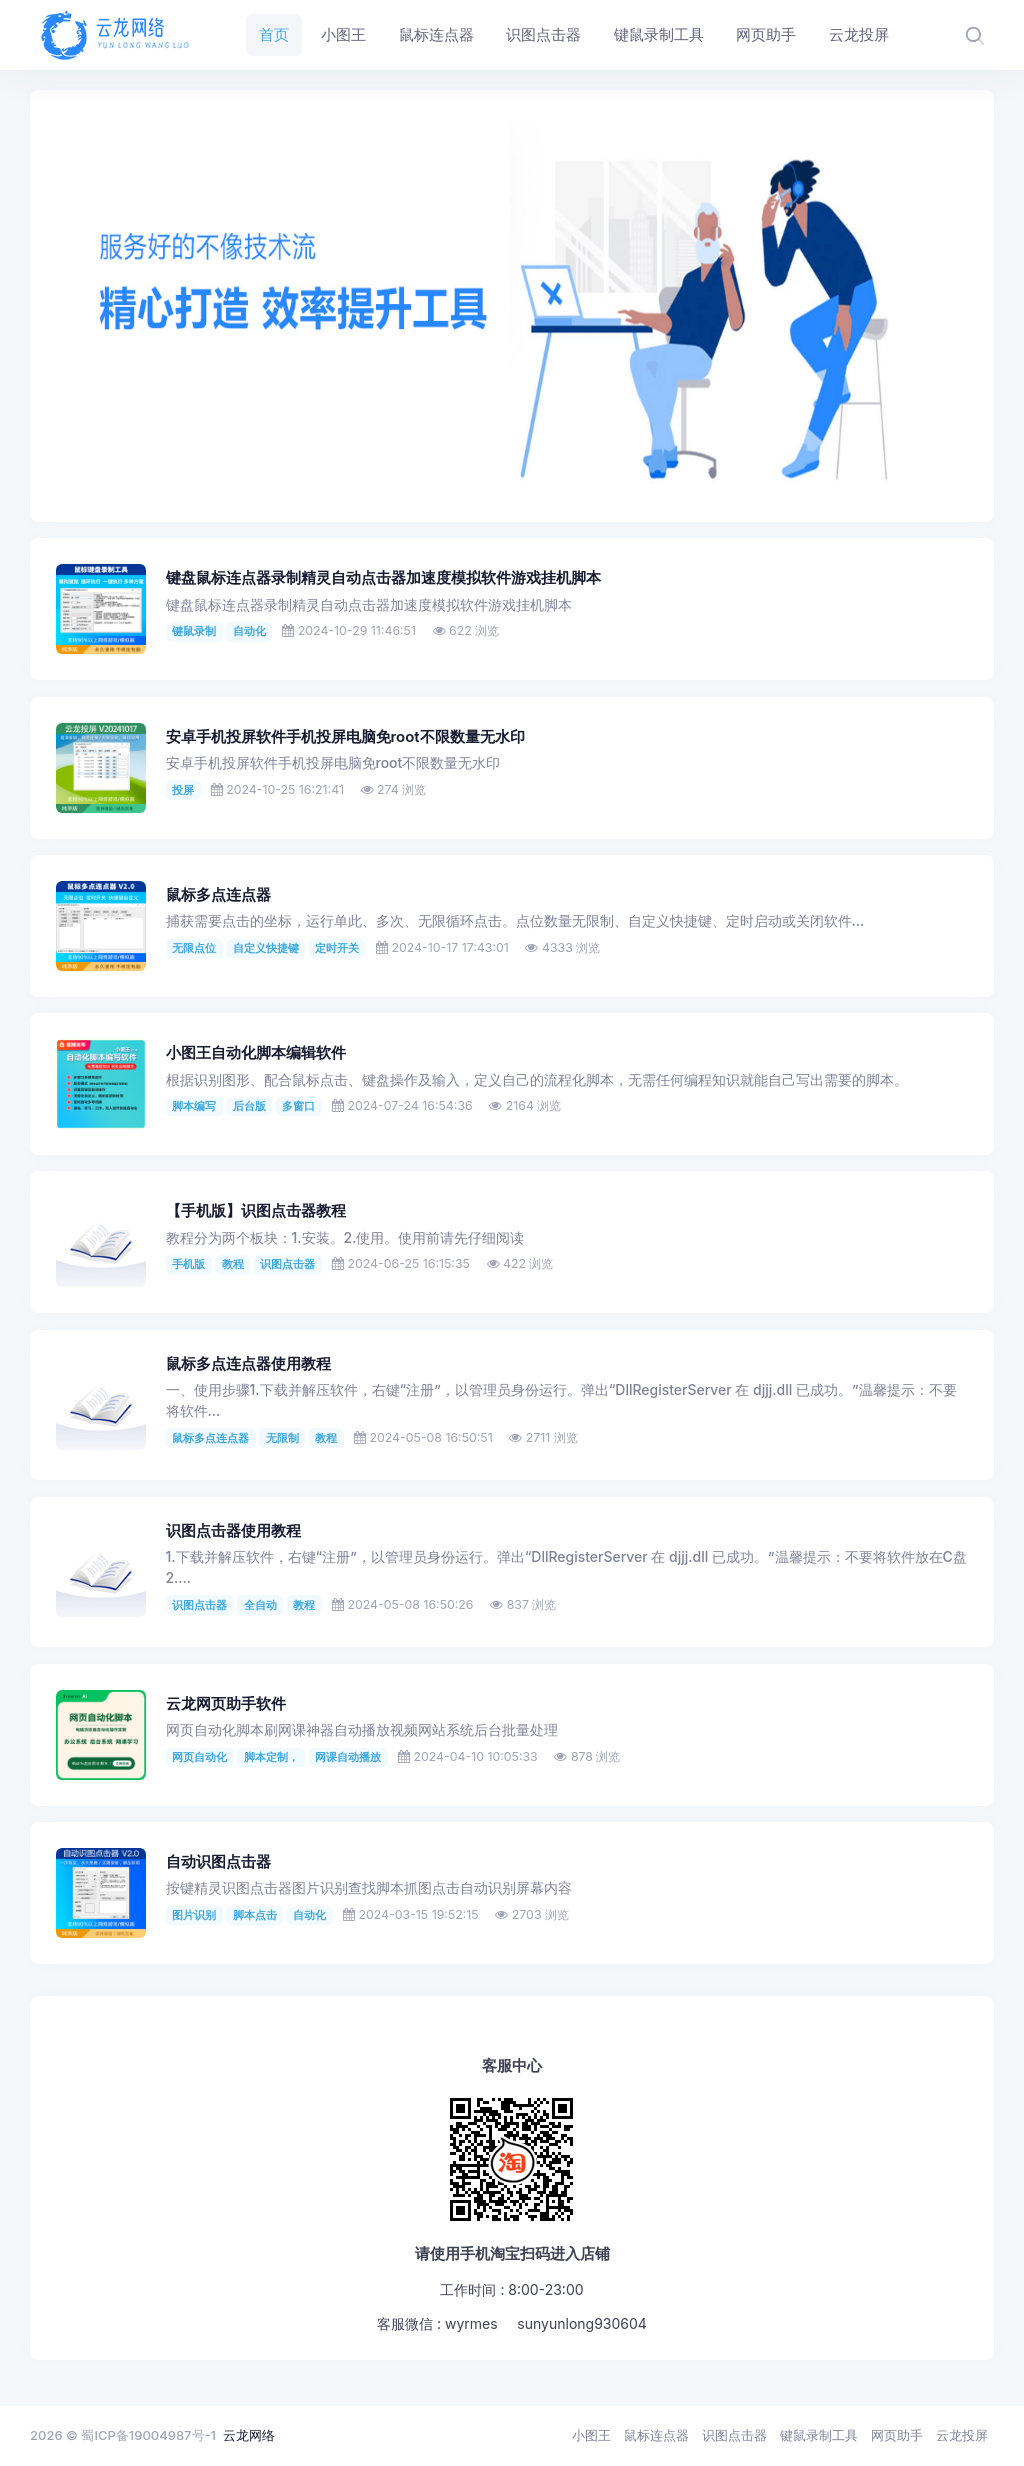 The height and width of the screenshot is (2466, 1024). Describe the element at coordinates (199, 1757) in the screenshot. I see `网页自动化` at that location.